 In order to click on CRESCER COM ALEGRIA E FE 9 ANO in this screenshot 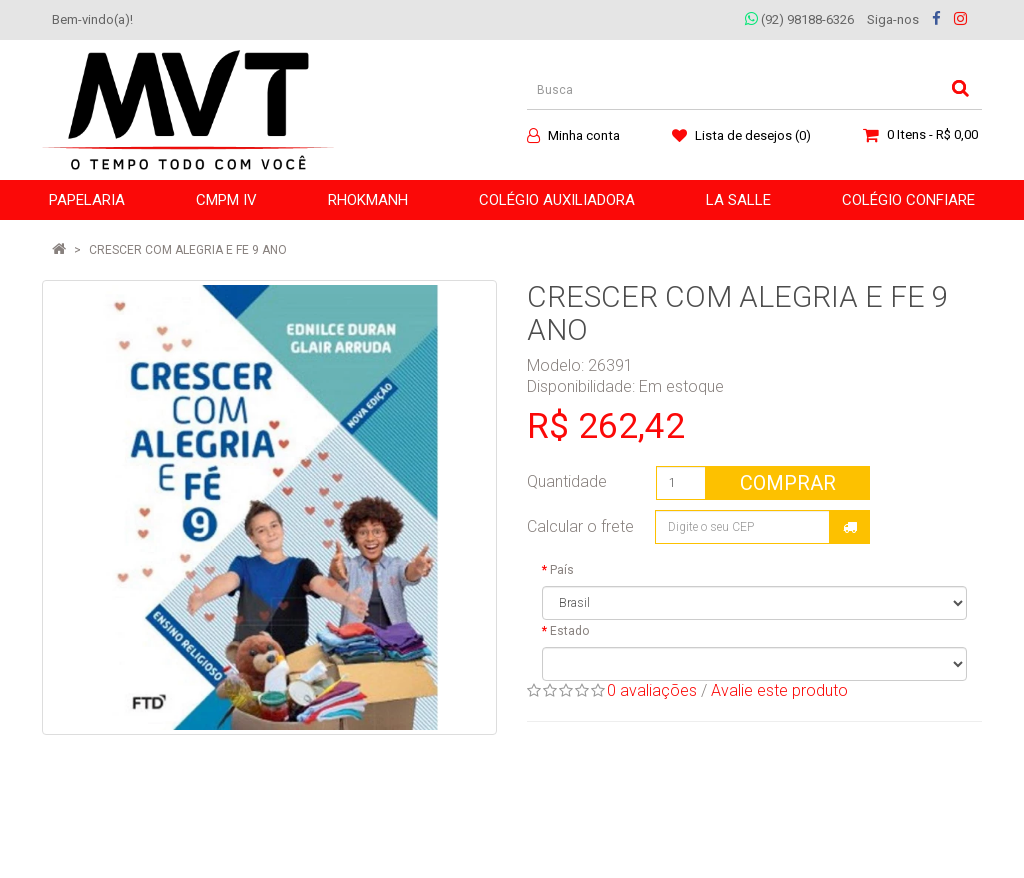, I will do `click(188, 250)`.